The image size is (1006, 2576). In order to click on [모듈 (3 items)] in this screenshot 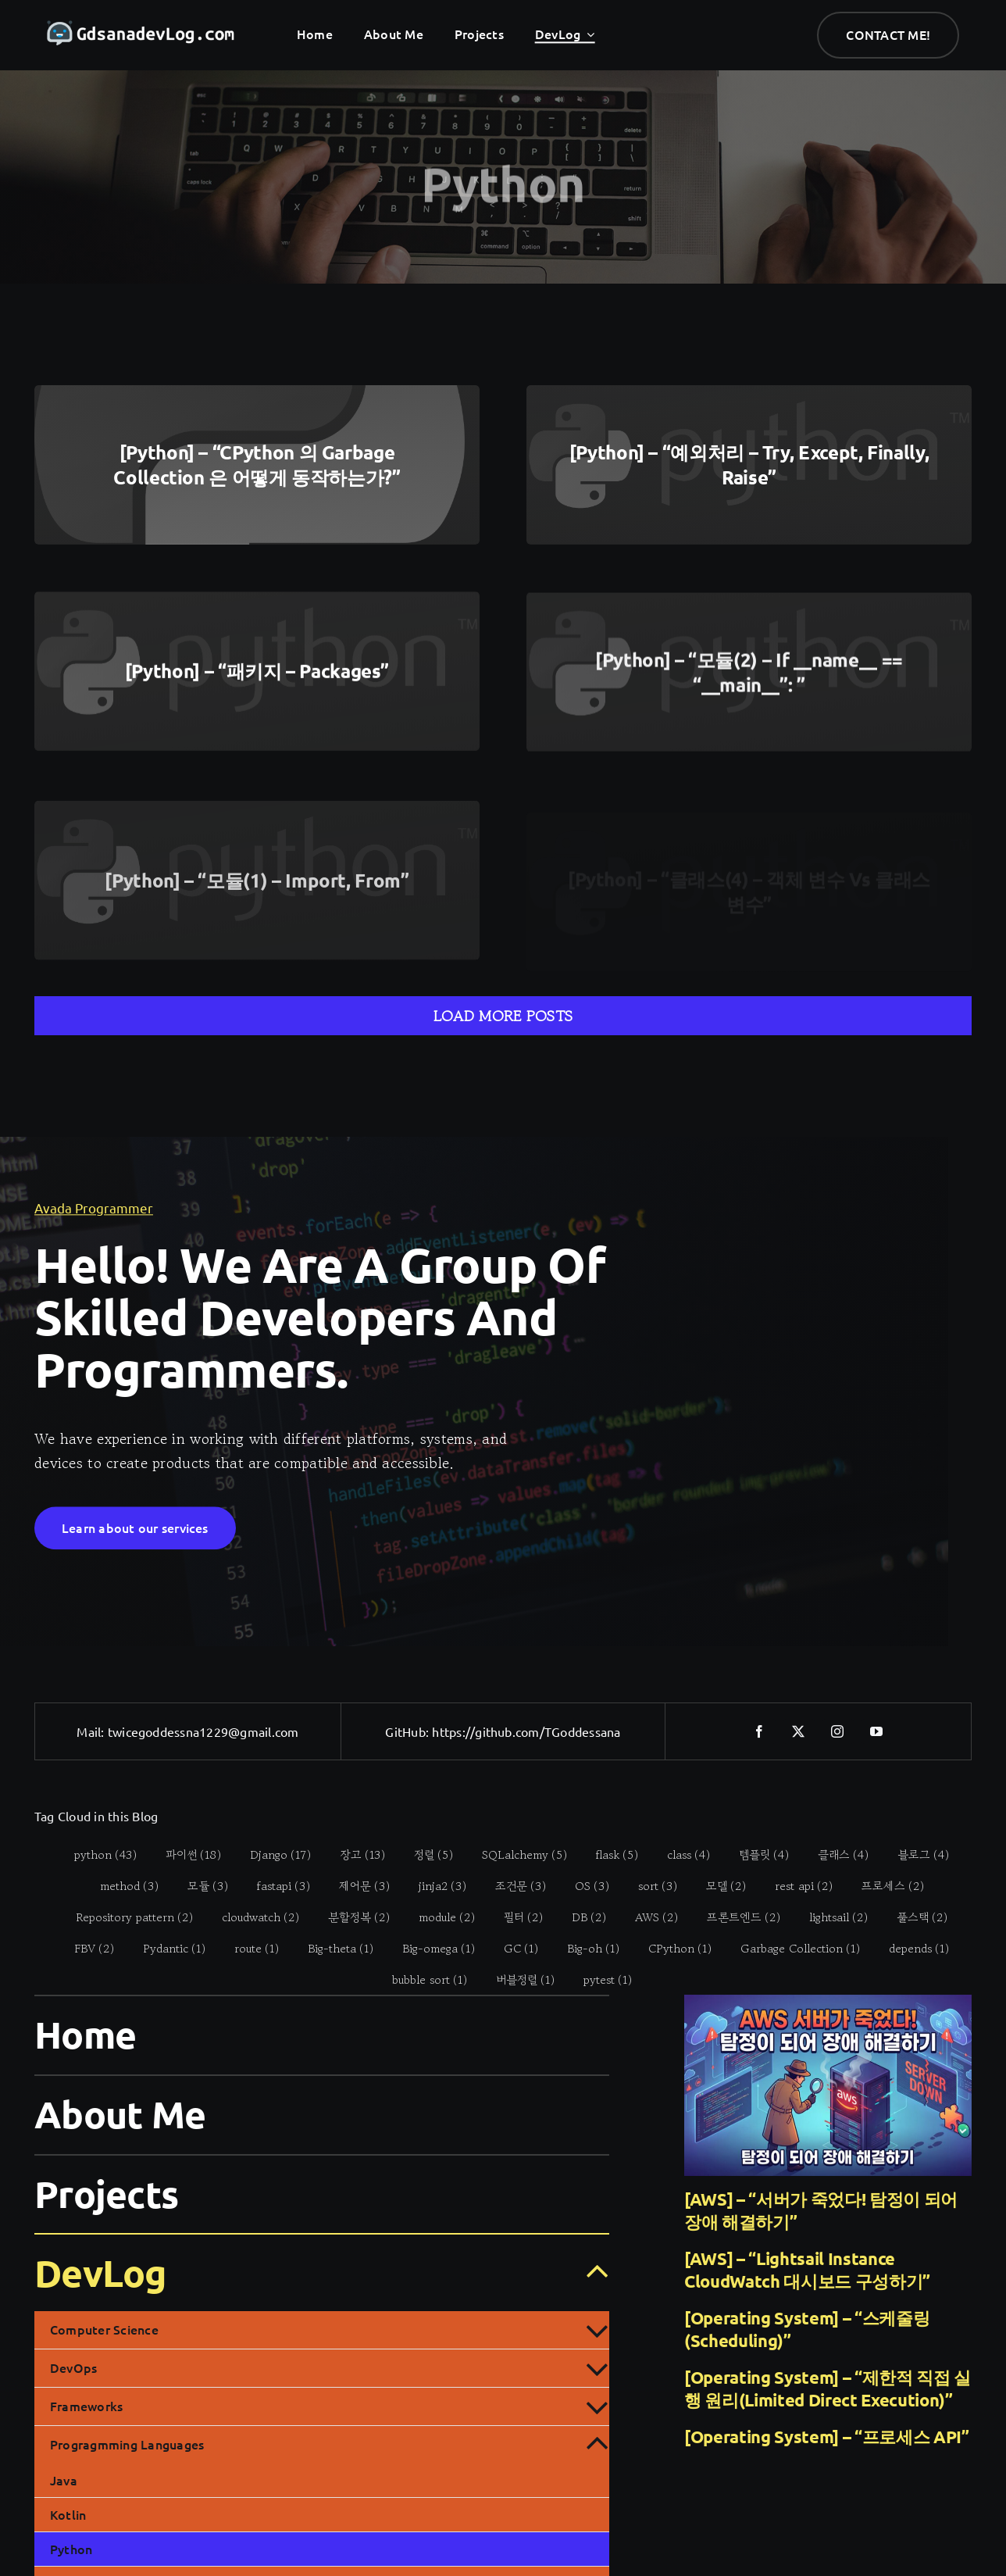, I will do `click(199, 1885)`.